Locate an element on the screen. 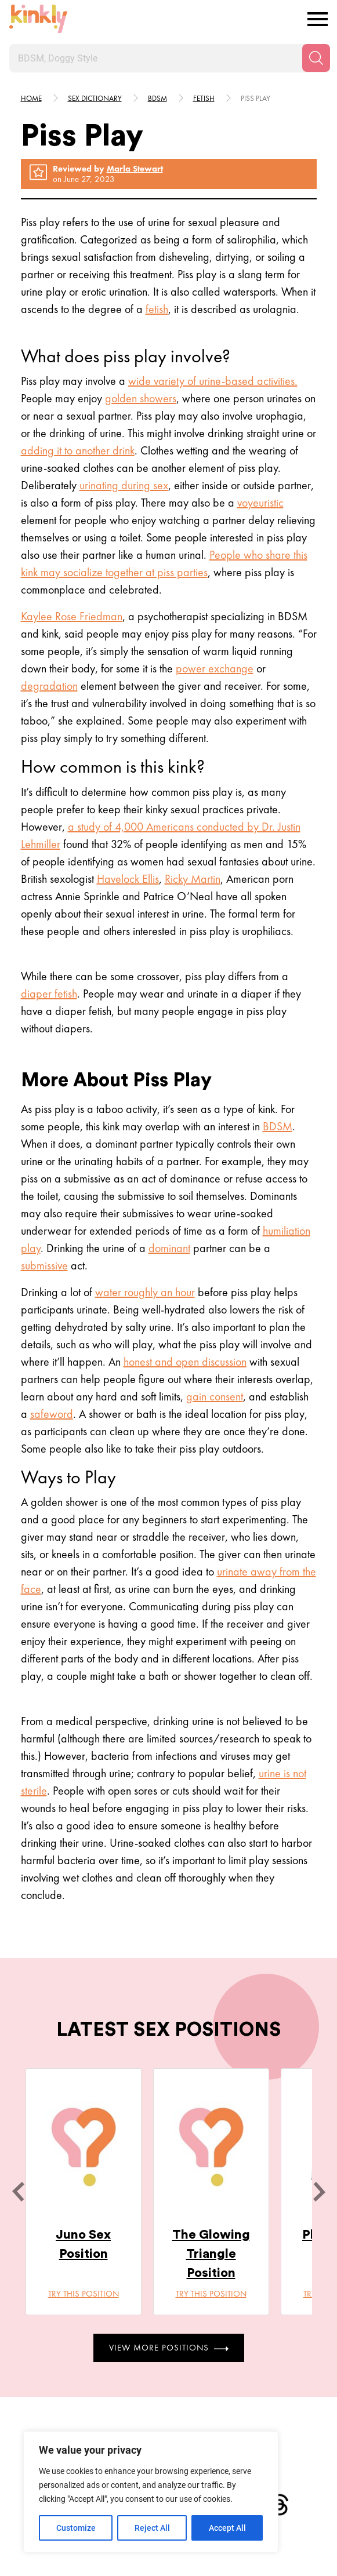  wide variety of urine-based activities. is located at coordinates (213, 380).